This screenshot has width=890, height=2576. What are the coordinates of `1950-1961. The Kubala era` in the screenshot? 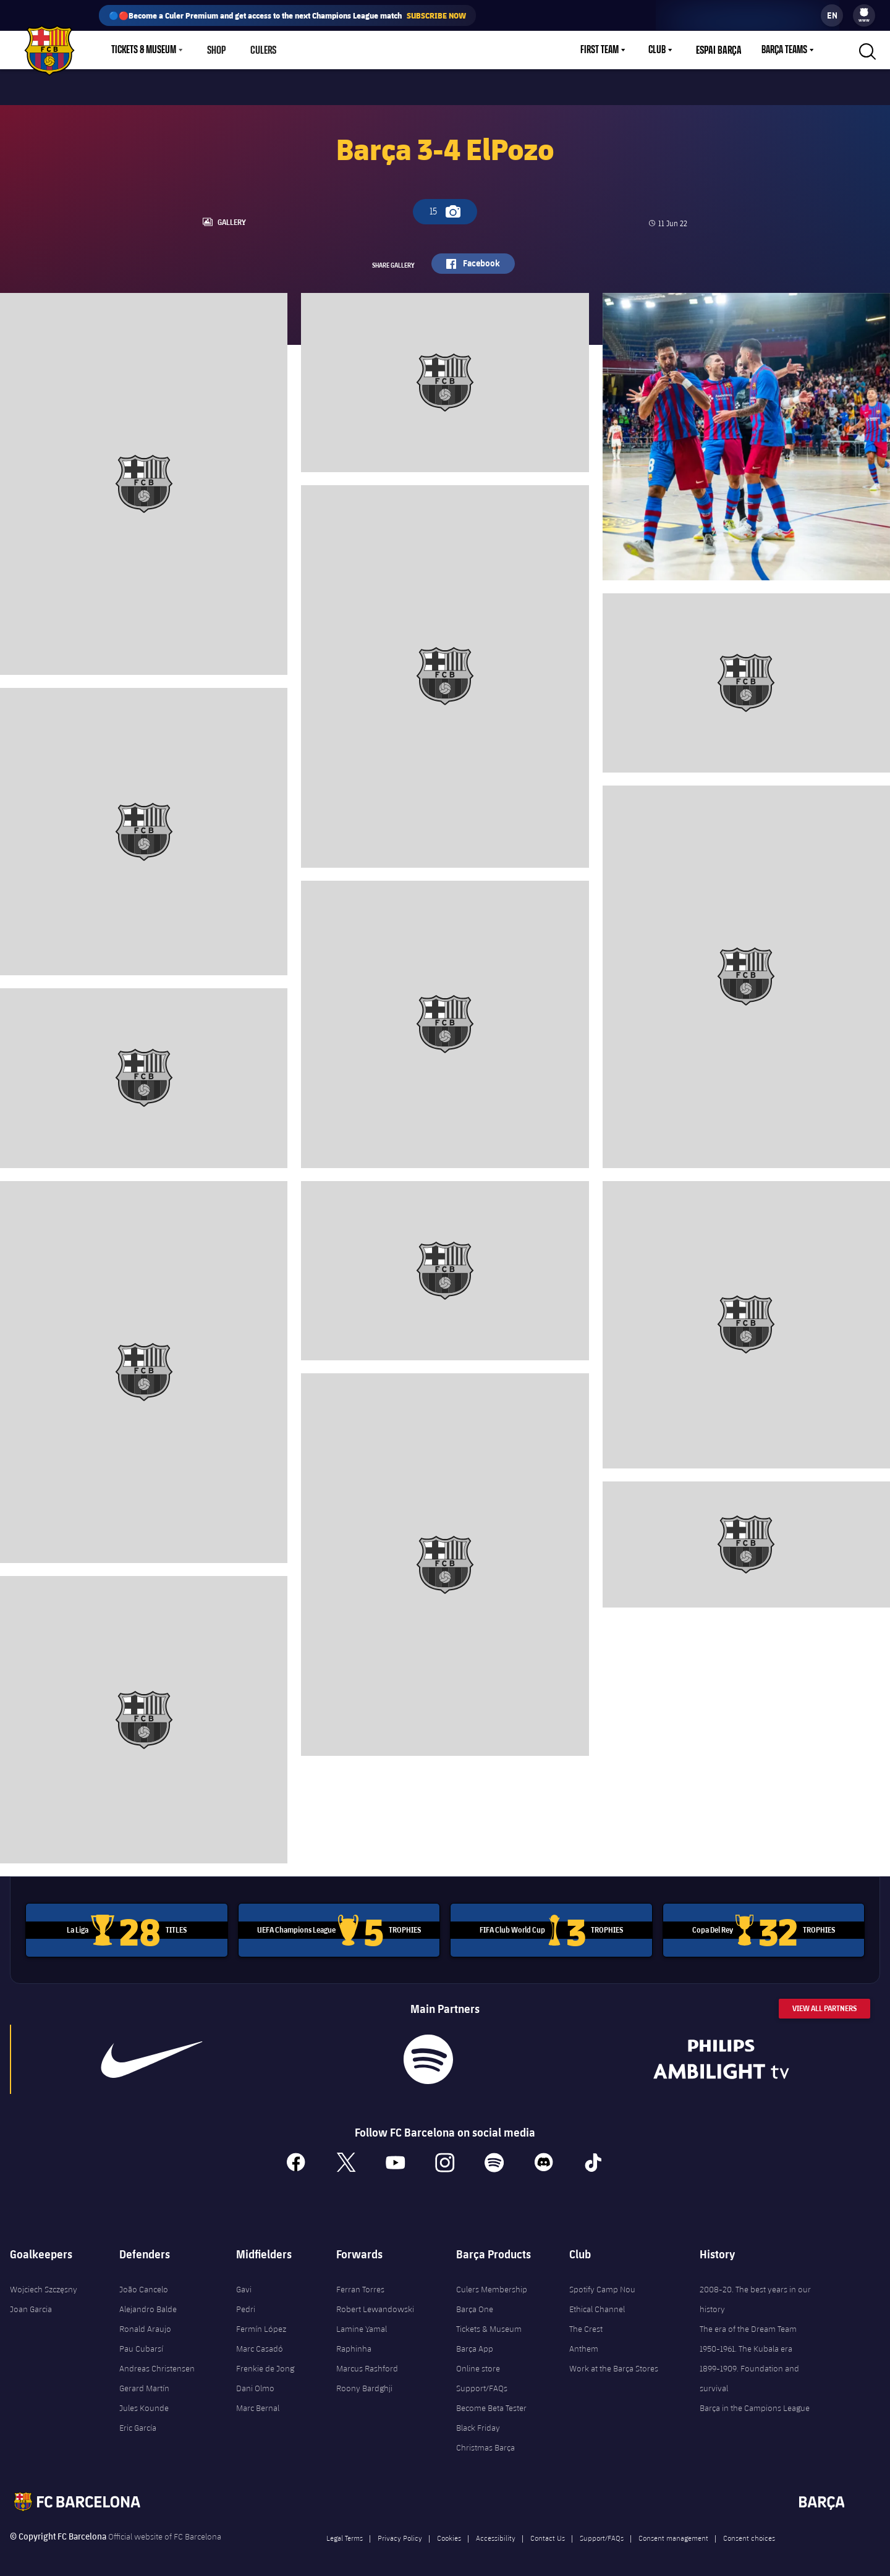 It's located at (746, 2342).